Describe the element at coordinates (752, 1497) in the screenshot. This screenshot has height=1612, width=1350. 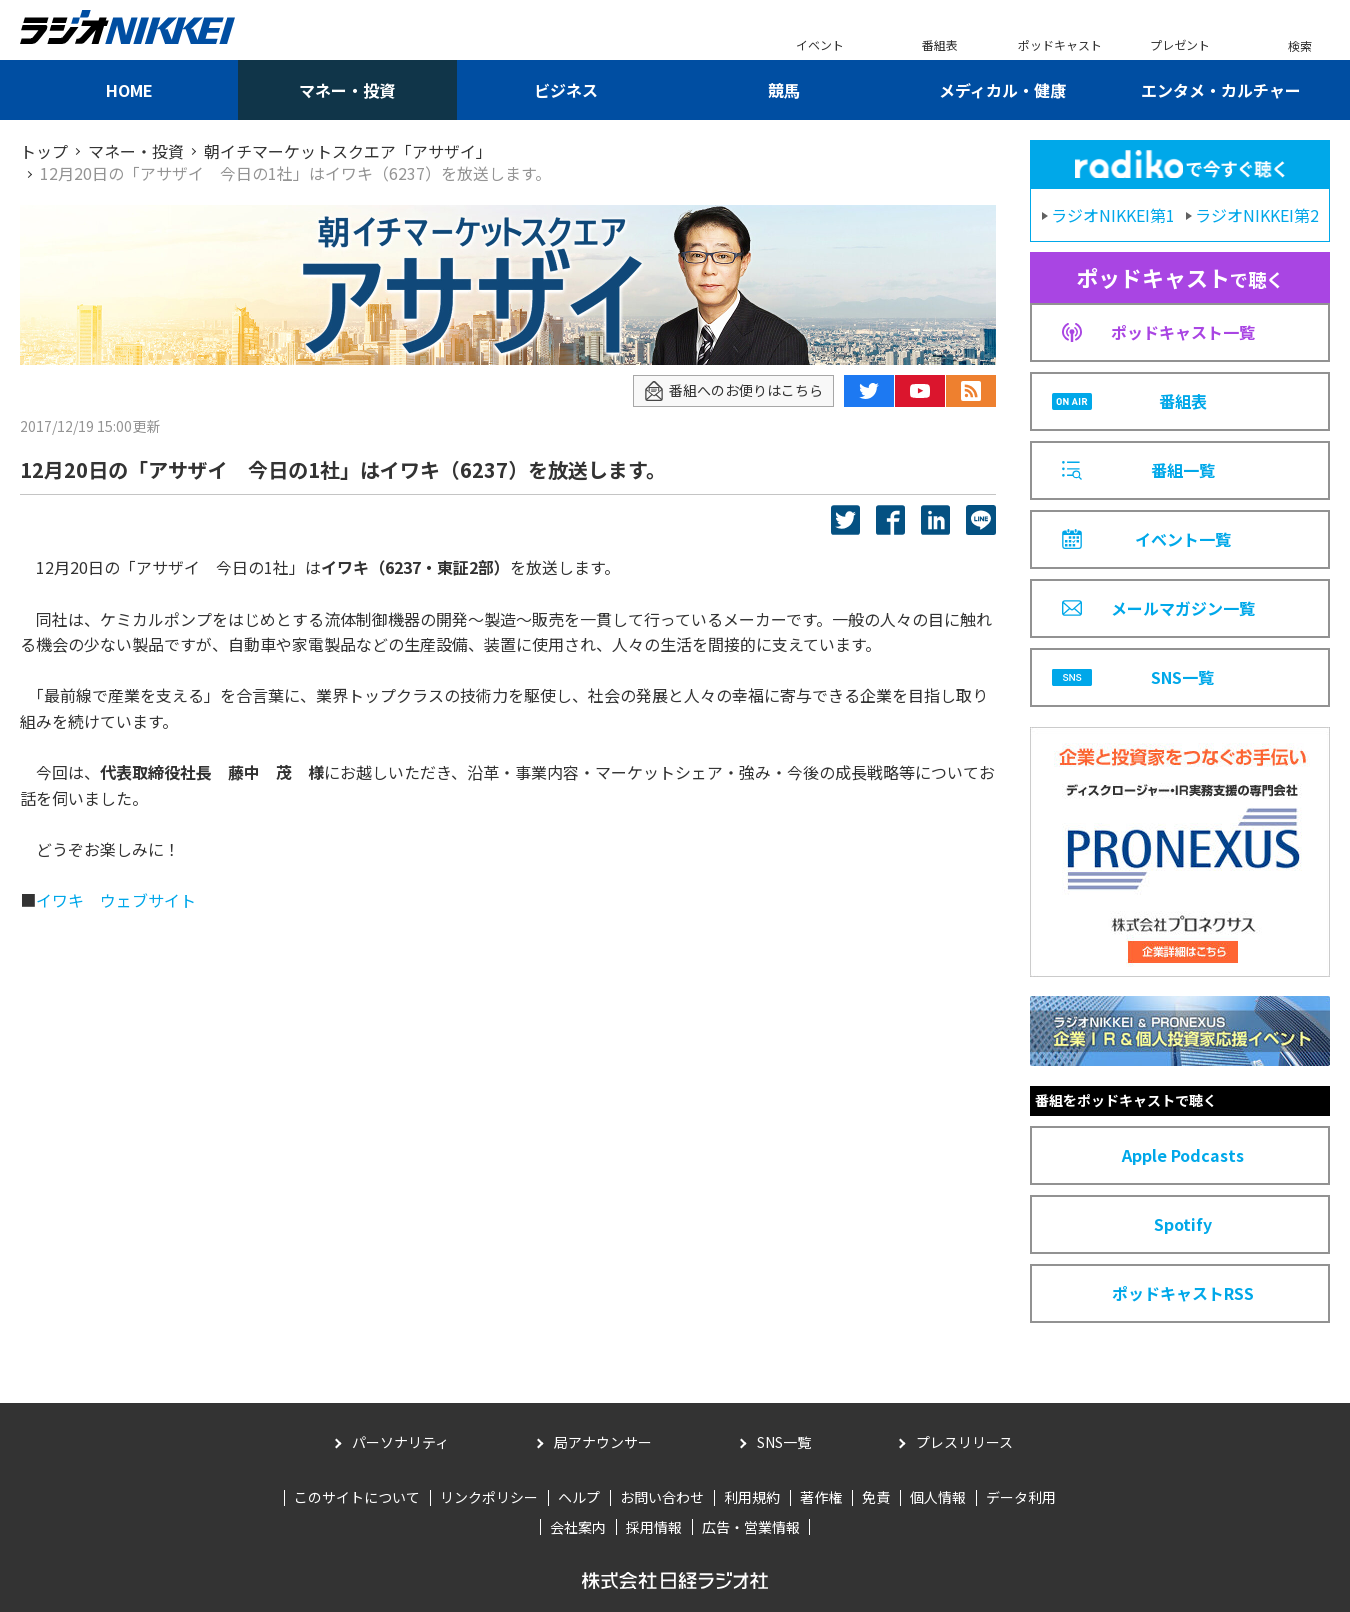
I see `利用規約` at that location.